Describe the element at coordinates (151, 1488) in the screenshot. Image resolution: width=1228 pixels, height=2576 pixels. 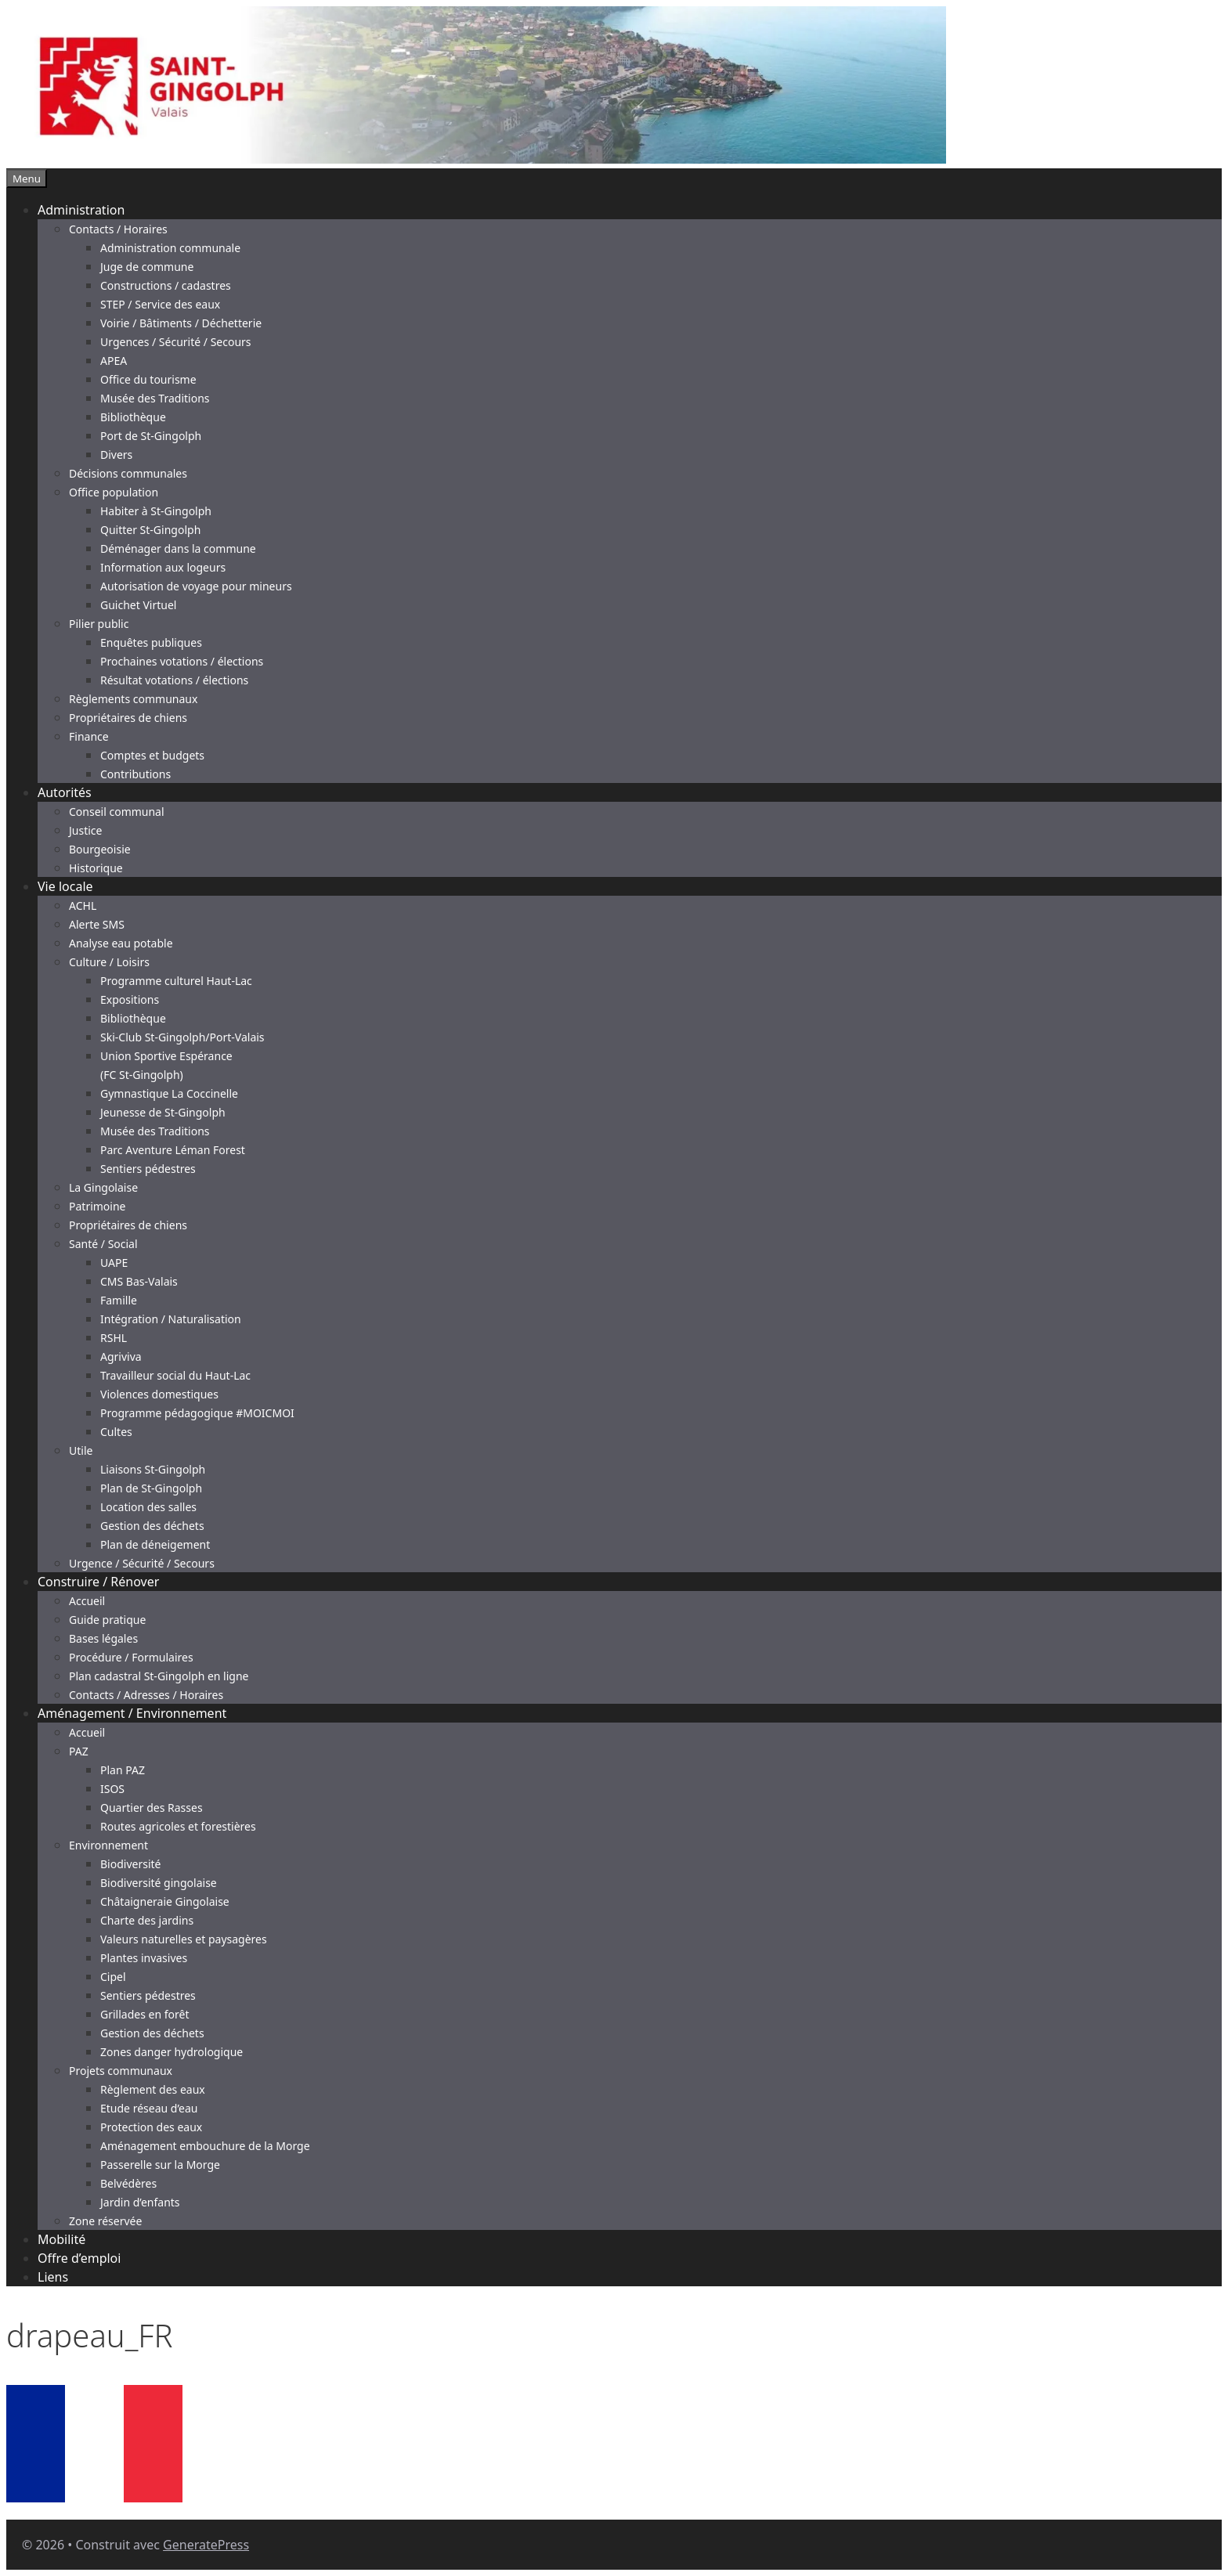
I see `Plan de St-Gingolph` at that location.